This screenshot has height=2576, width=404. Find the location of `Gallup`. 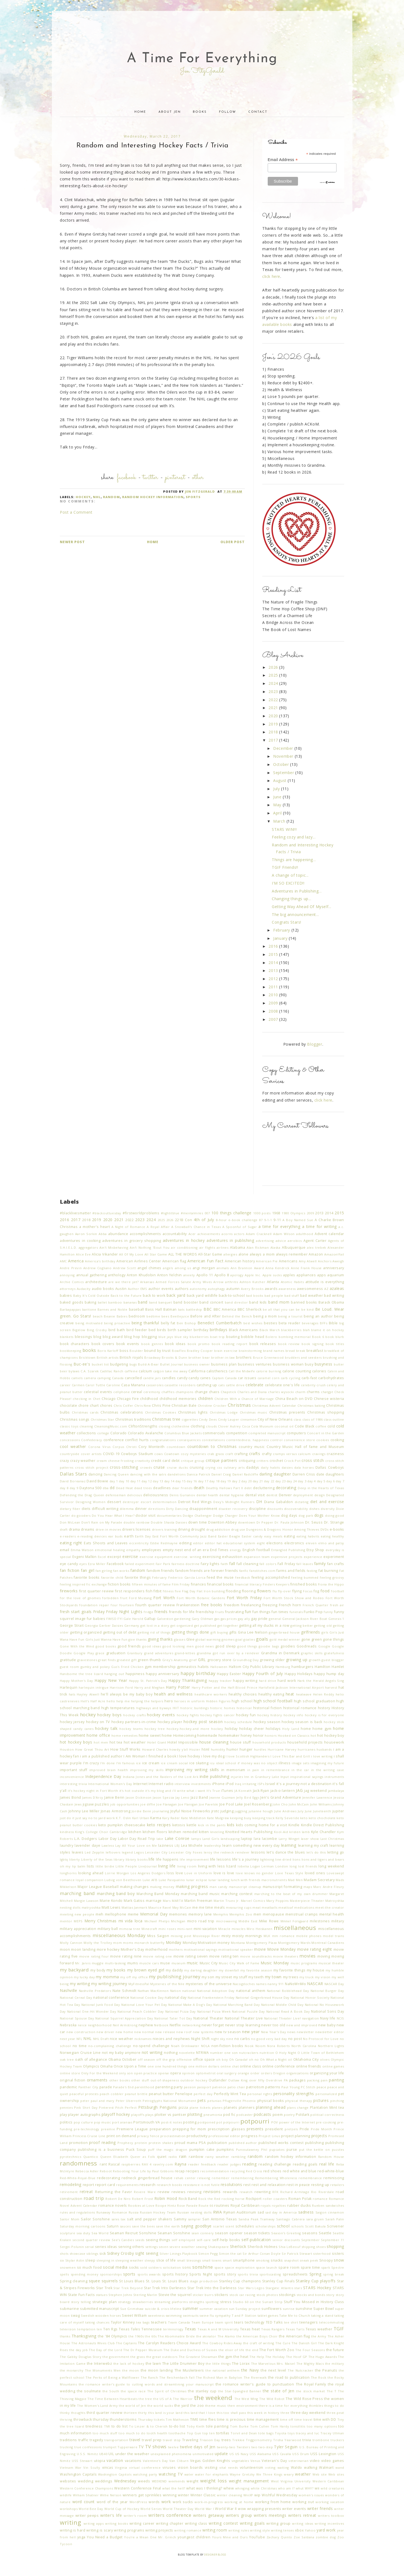

Gallup is located at coordinates (150, 1618).